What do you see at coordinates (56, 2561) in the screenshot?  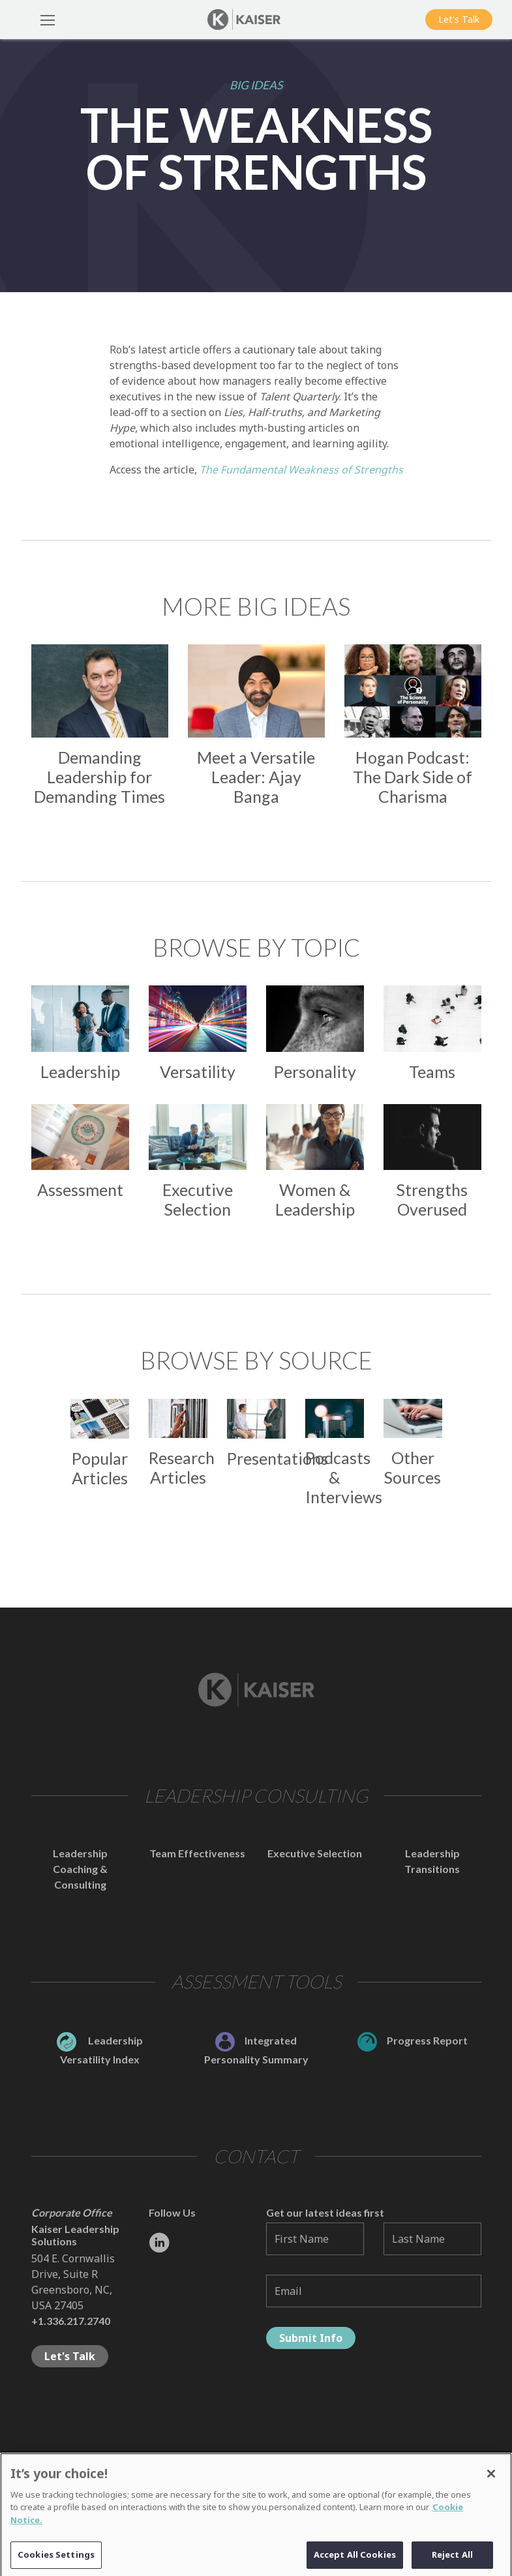 I see `Cookies Settings` at bounding box center [56, 2561].